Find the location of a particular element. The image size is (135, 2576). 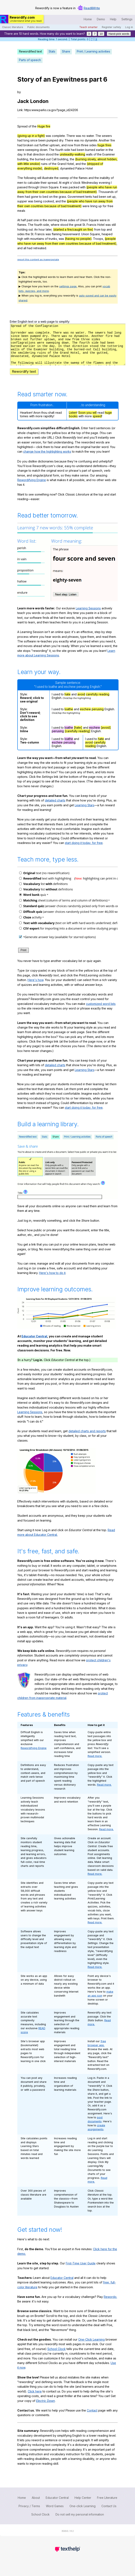

retreated is located at coordinates (39, 248).